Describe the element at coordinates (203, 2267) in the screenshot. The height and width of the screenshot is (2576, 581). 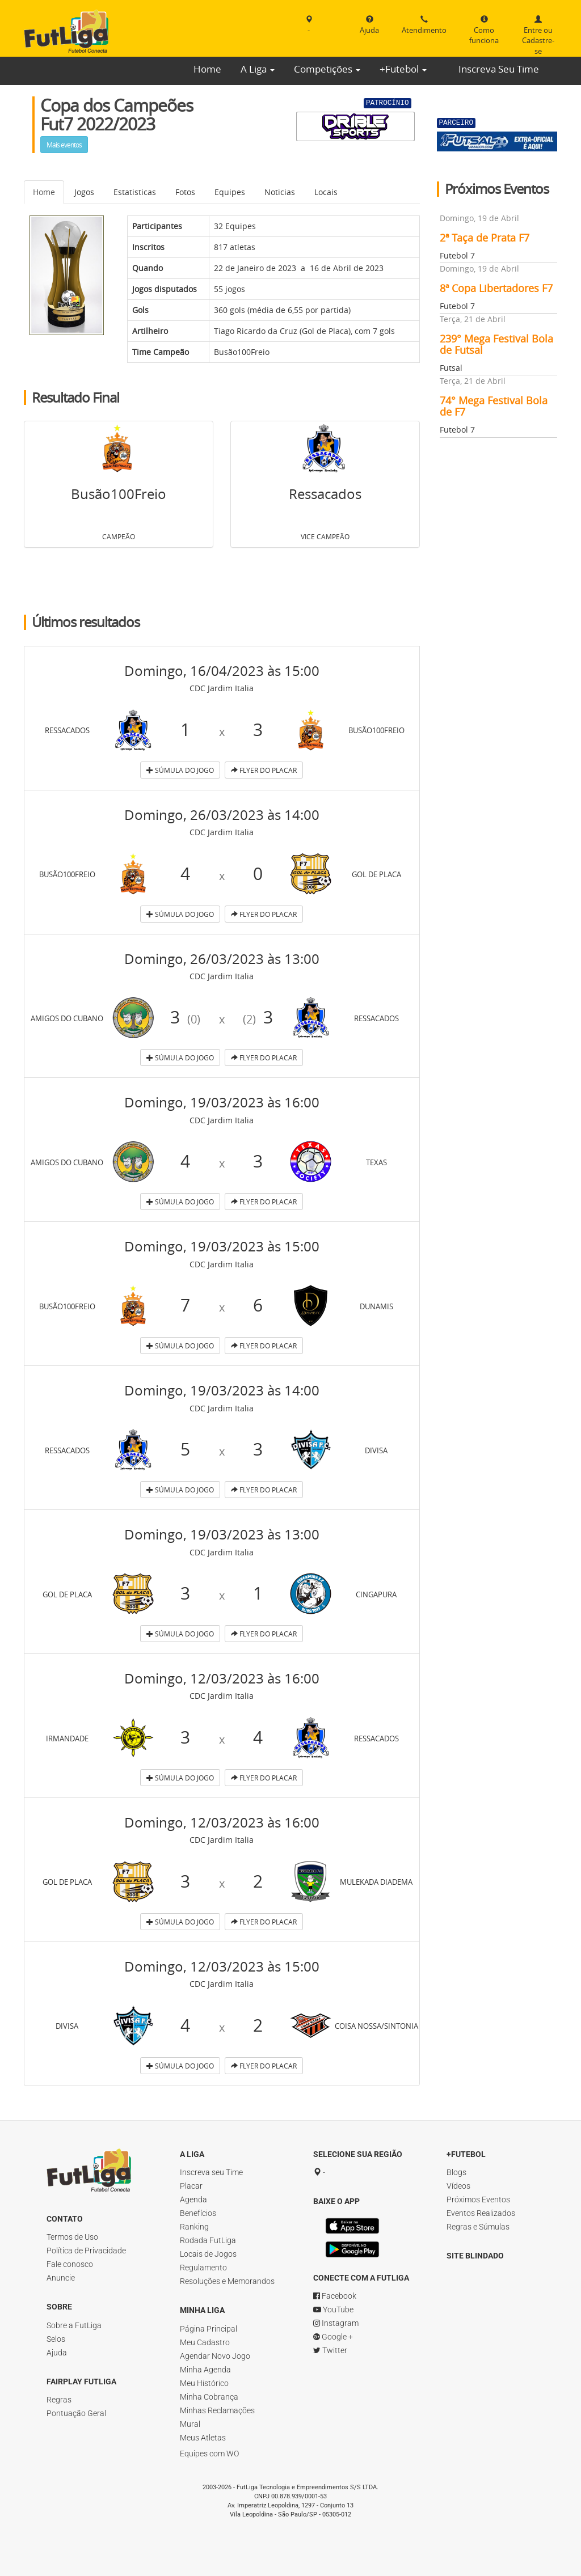
I see `Regulamento` at that location.